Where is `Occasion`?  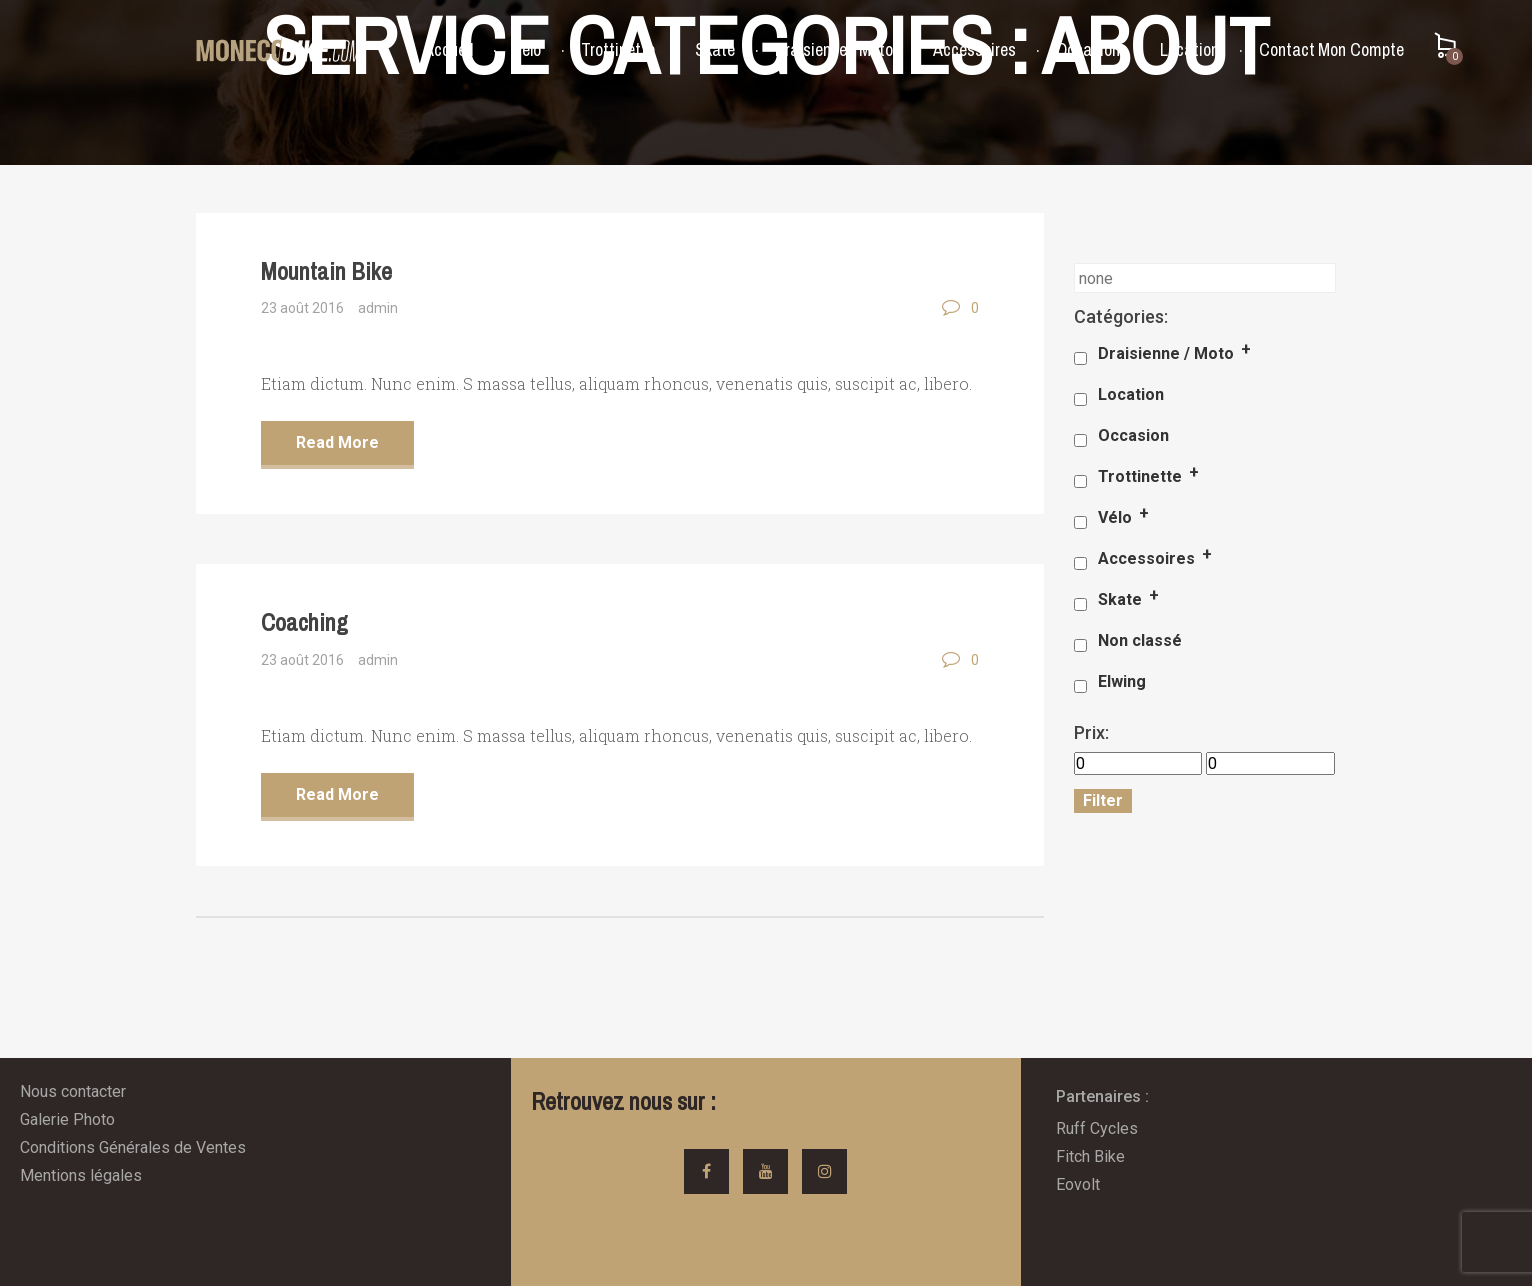 Occasion is located at coordinates (1088, 50).